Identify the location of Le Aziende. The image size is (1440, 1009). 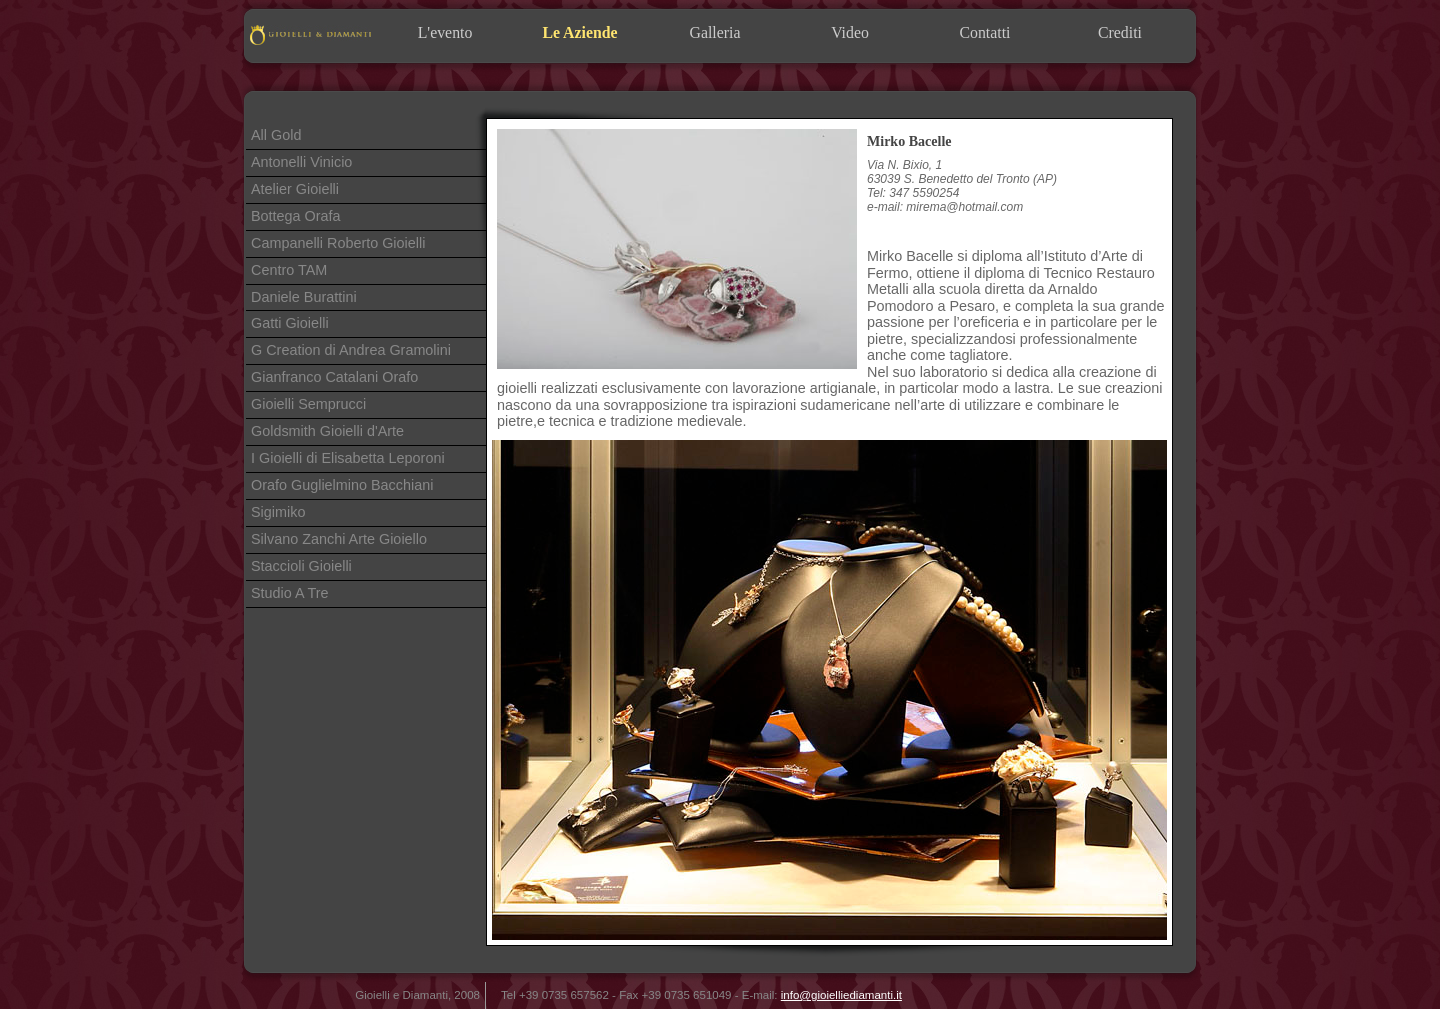
(579, 33).